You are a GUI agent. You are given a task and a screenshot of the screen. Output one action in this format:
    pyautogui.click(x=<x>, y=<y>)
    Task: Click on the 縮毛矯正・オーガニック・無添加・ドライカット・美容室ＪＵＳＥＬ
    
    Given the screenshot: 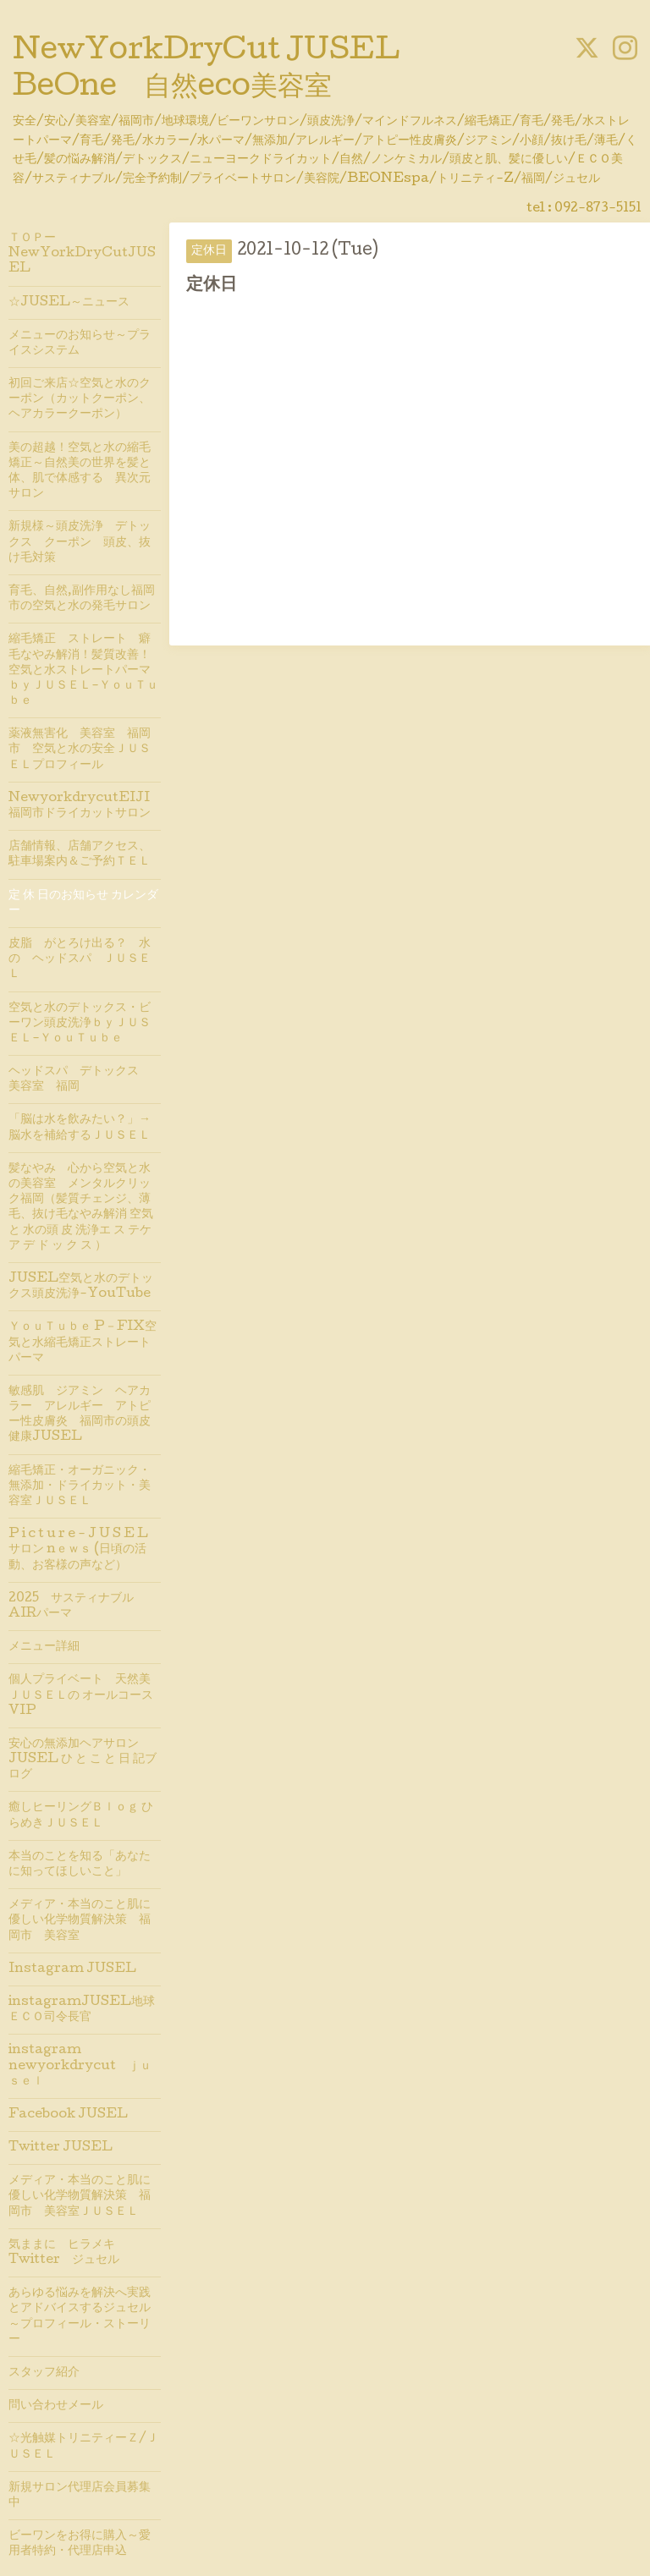 What is the action you would take?
    pyautogui.click(x=79, y=1486)
    